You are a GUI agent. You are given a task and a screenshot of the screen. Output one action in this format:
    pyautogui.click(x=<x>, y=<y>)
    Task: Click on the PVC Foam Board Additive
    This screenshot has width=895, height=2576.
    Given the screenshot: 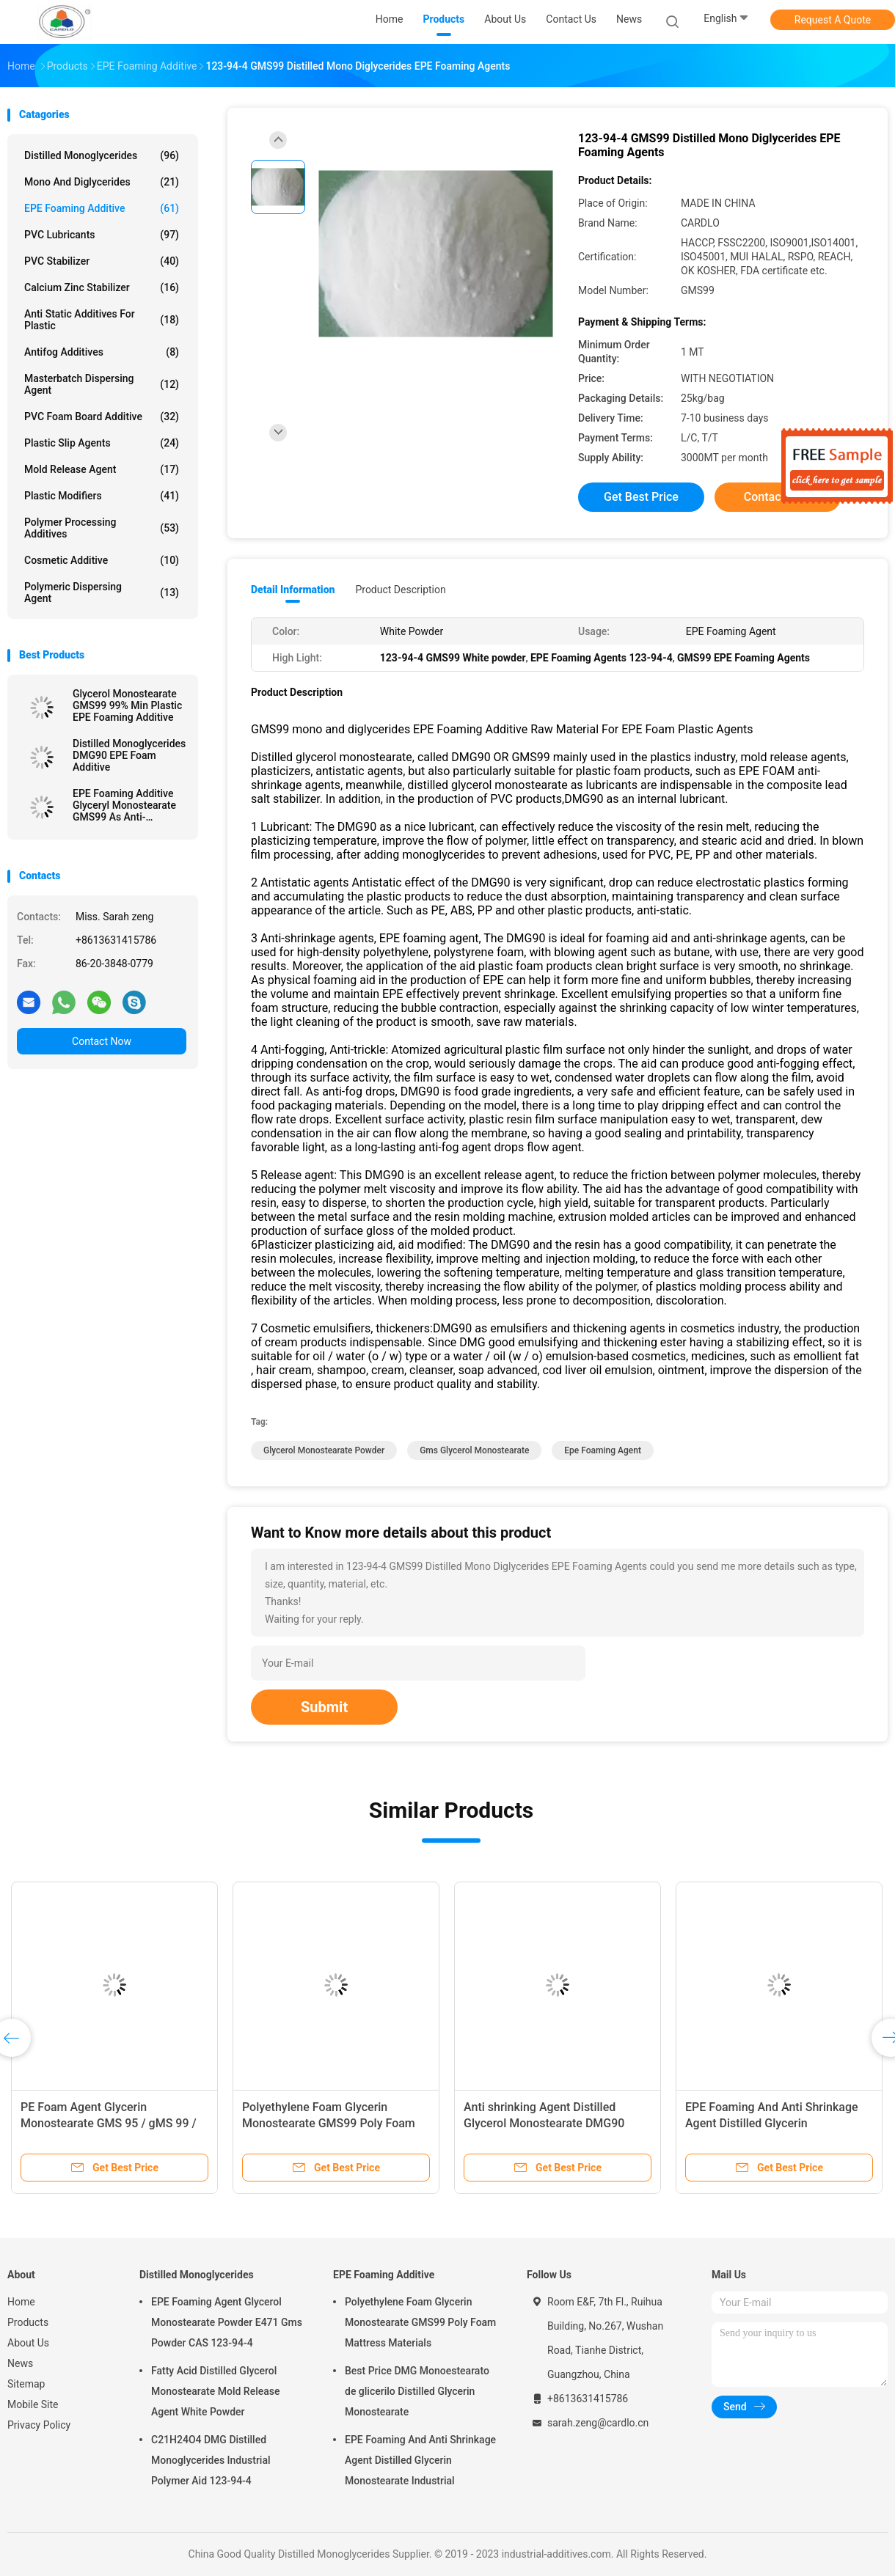 What is the action you would take?
    pyautogui.click(x=101, y=416)
    